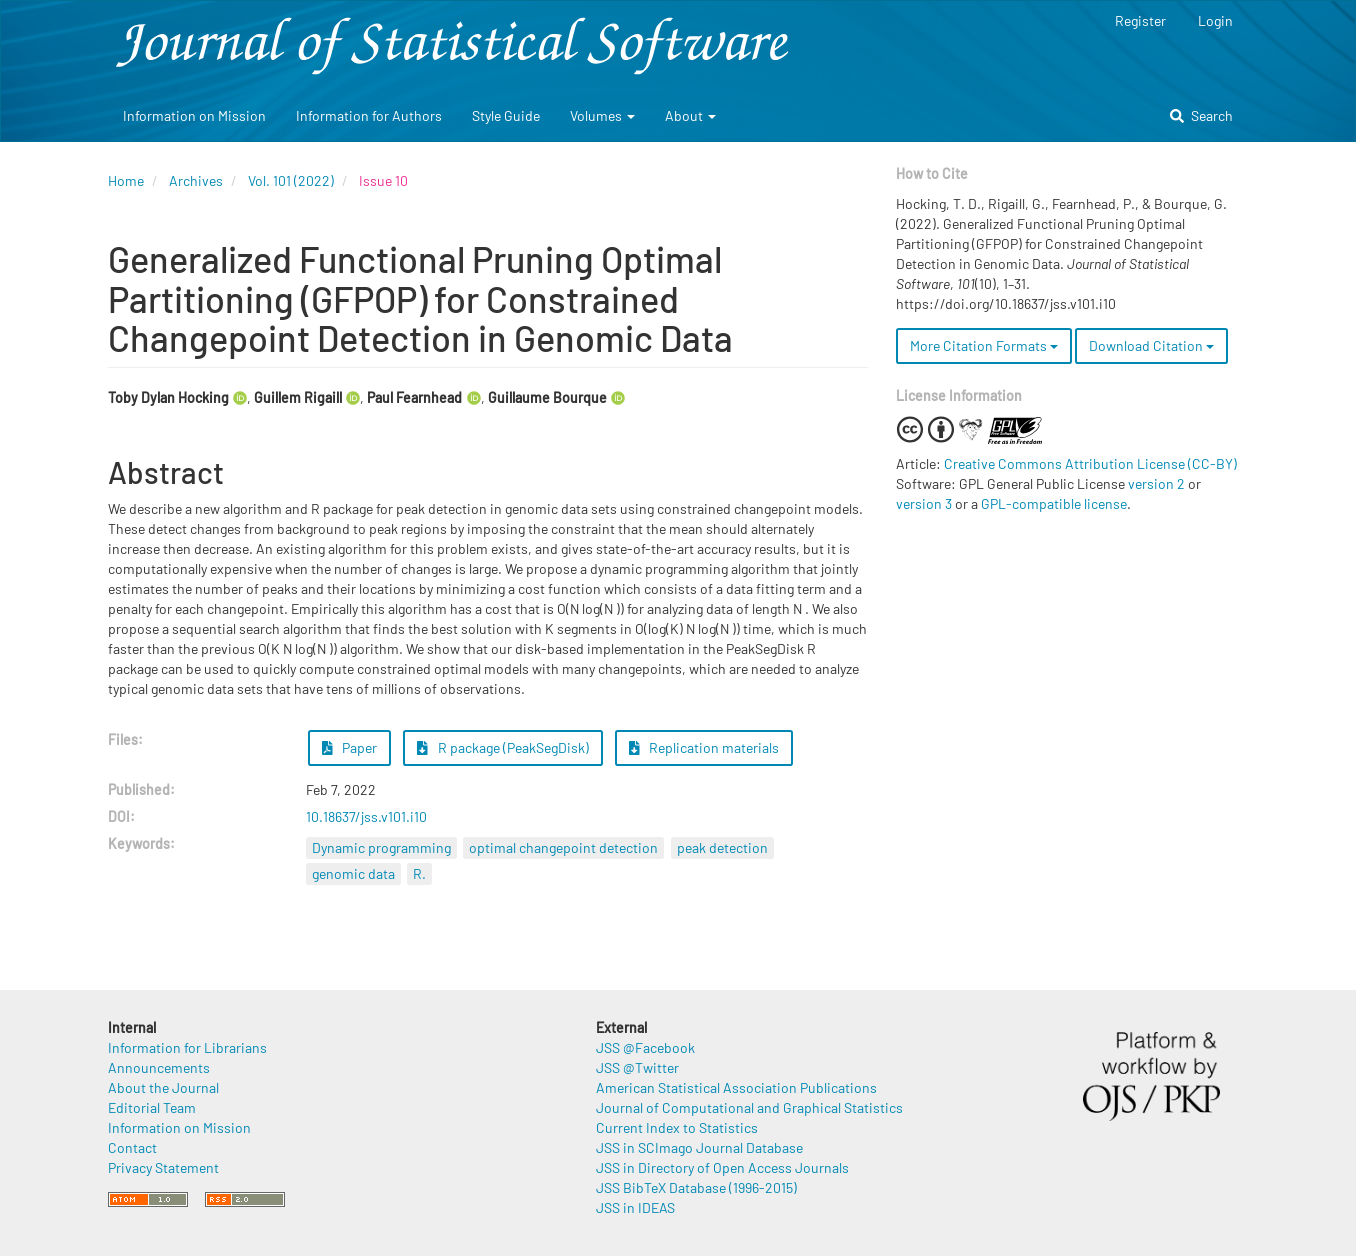  Describe the element at coordinates (350, 747) in the screenshot. I see `Paper [button]` at that location.